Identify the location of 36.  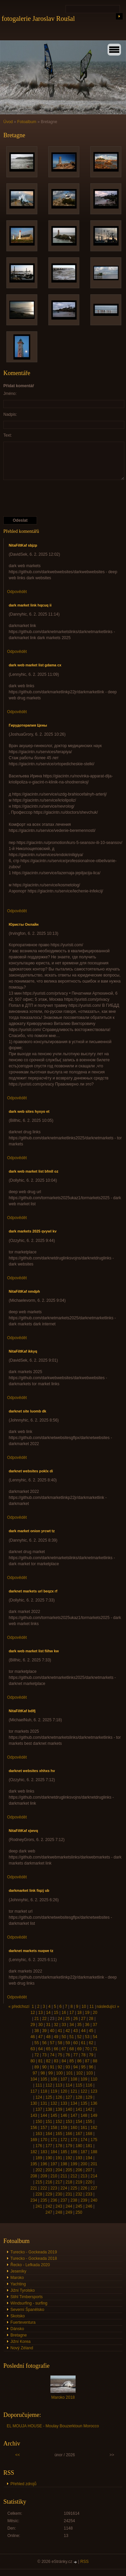
(87, 2024).